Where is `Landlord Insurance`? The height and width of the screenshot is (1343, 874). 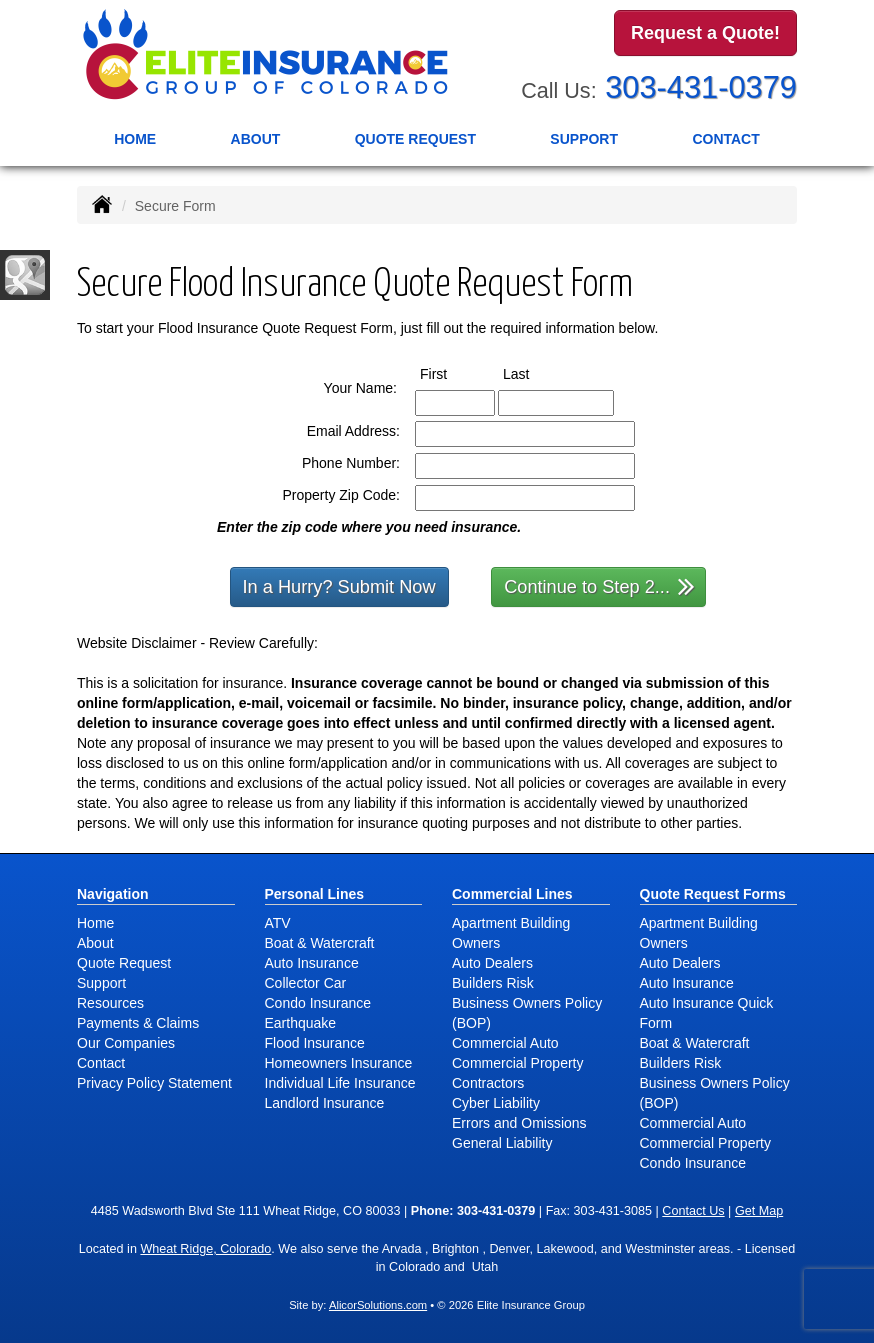
Landlord Insurance is located at coordinates (325, 1103).